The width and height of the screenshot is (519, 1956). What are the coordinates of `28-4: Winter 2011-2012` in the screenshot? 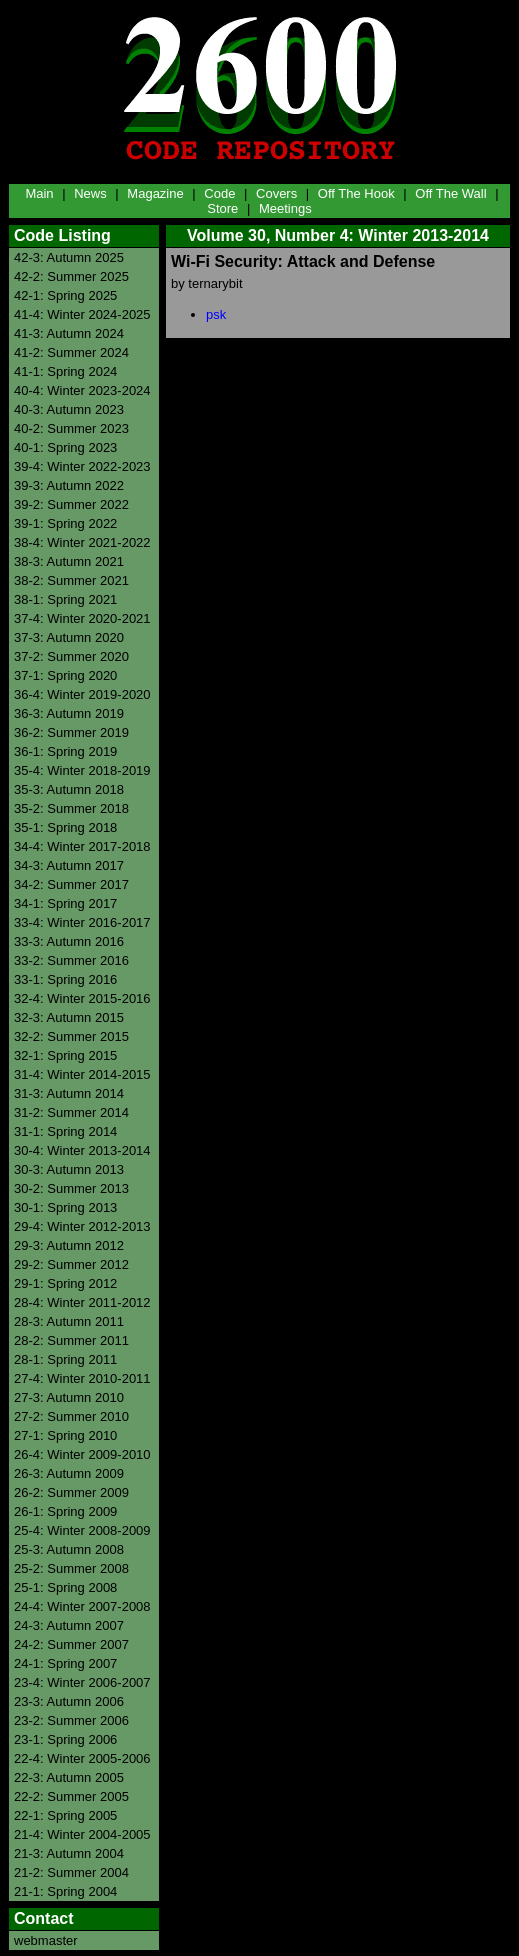 It's located at (82, 1302).